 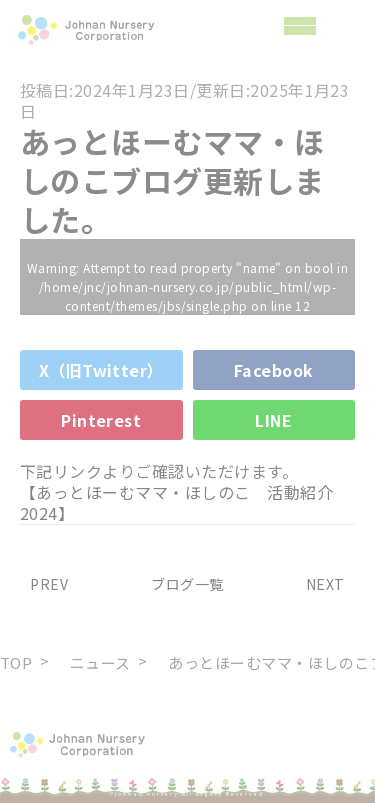 I want to click on X（旧Twitter）, so click(x=101, y=370).